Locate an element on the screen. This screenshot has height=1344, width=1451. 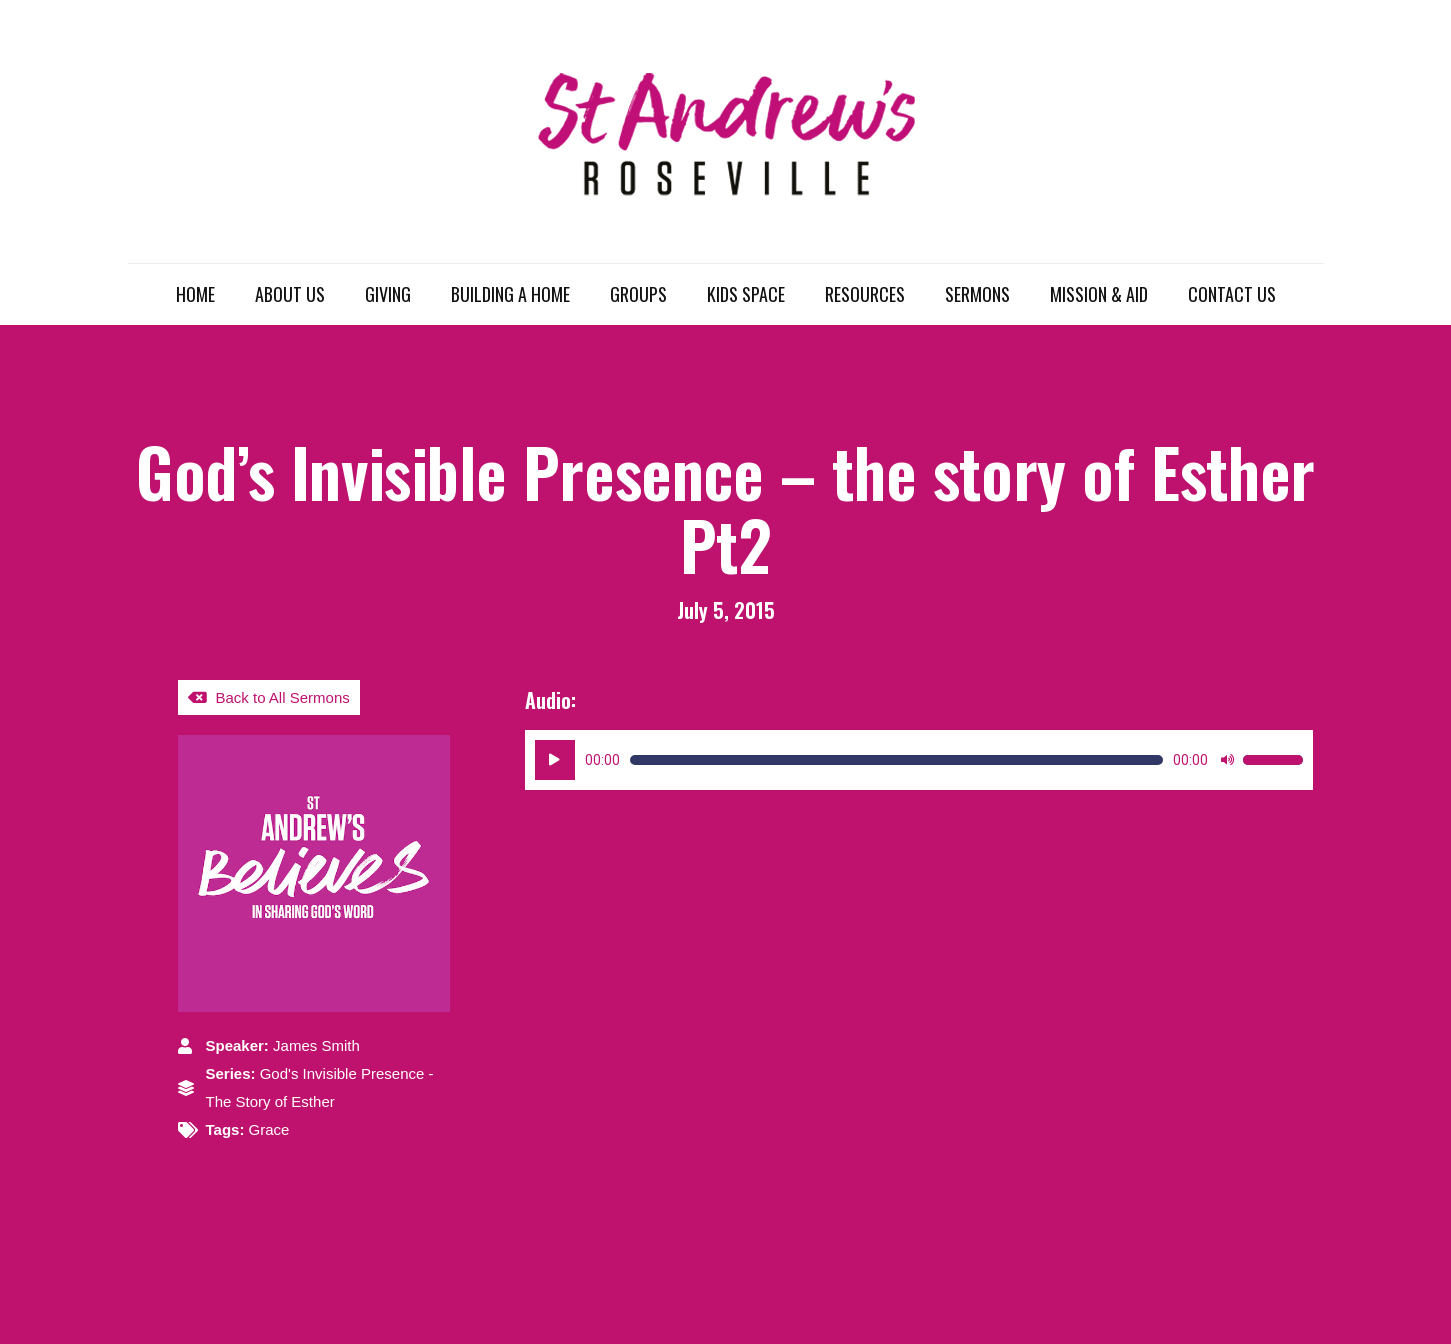
[slider] is located at coordinates (897, 760).